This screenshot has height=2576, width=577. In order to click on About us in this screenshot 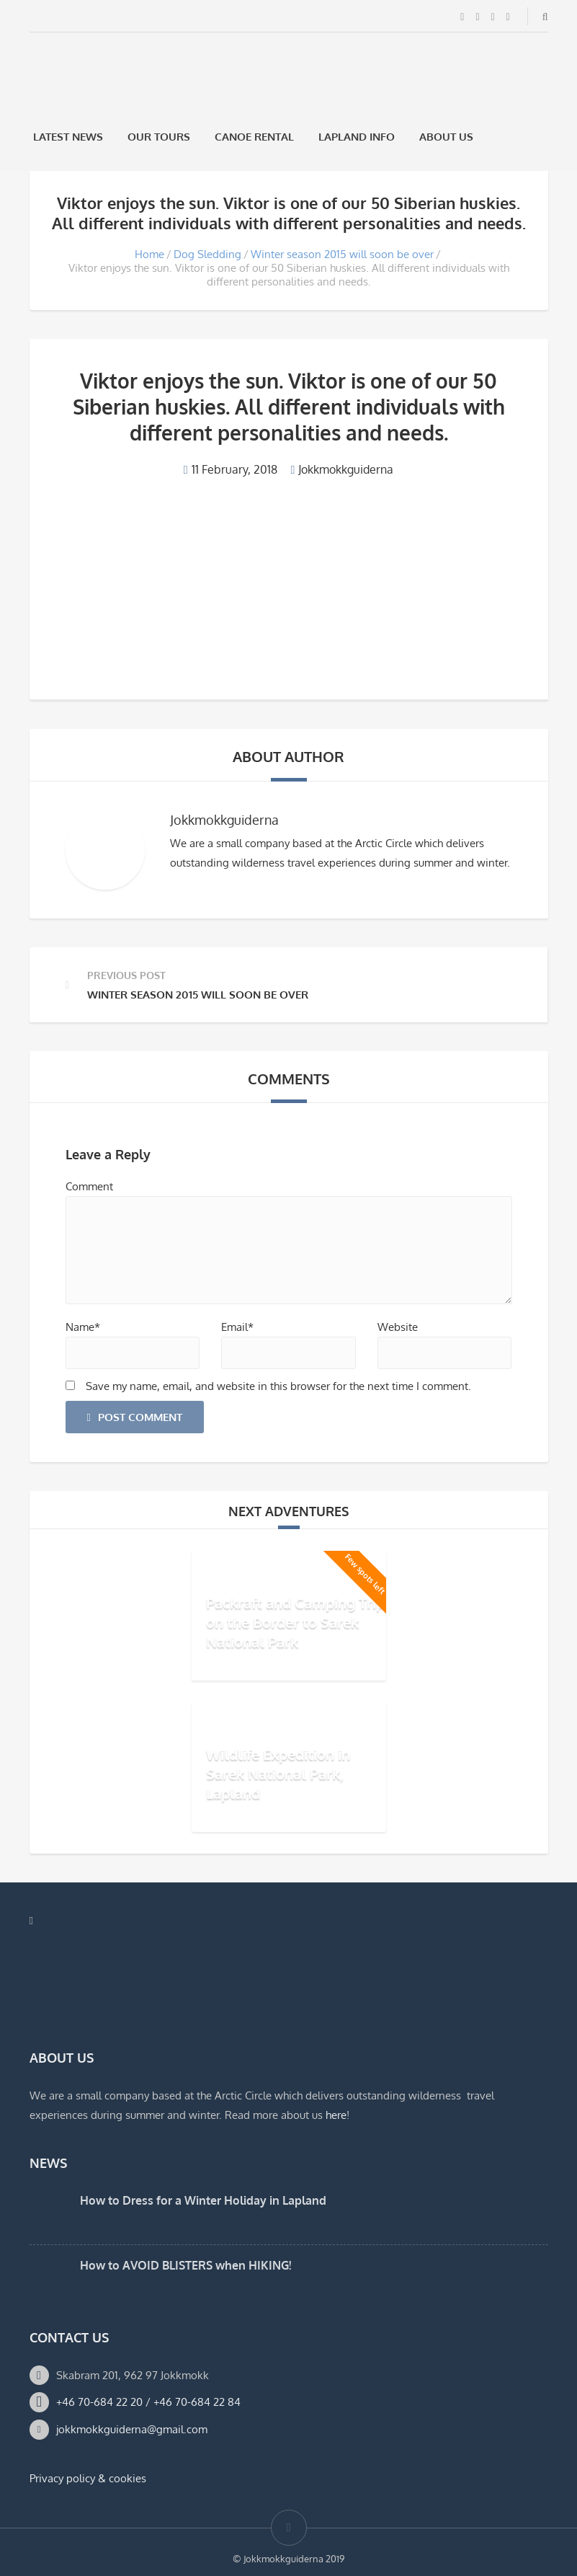, I will do `click(446, 136)`.